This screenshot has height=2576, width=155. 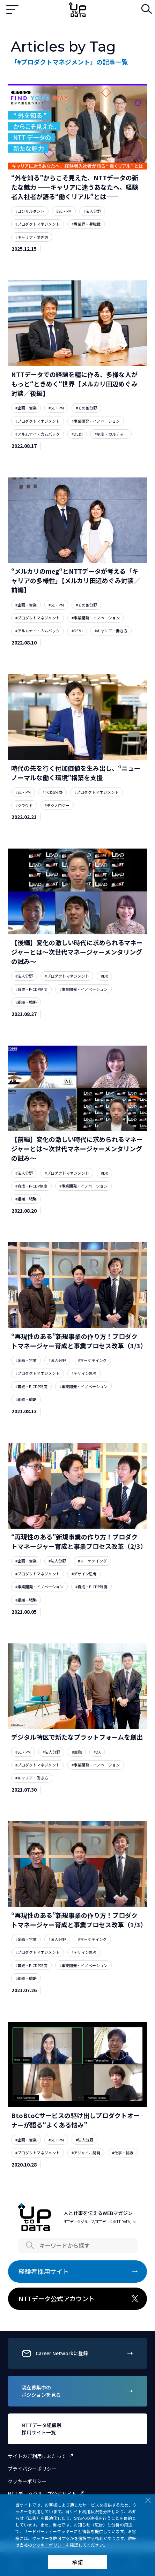 What do you see at coordinates (144, 9) in the screenshot?
I see `検索` at bounding box center [144, 9].